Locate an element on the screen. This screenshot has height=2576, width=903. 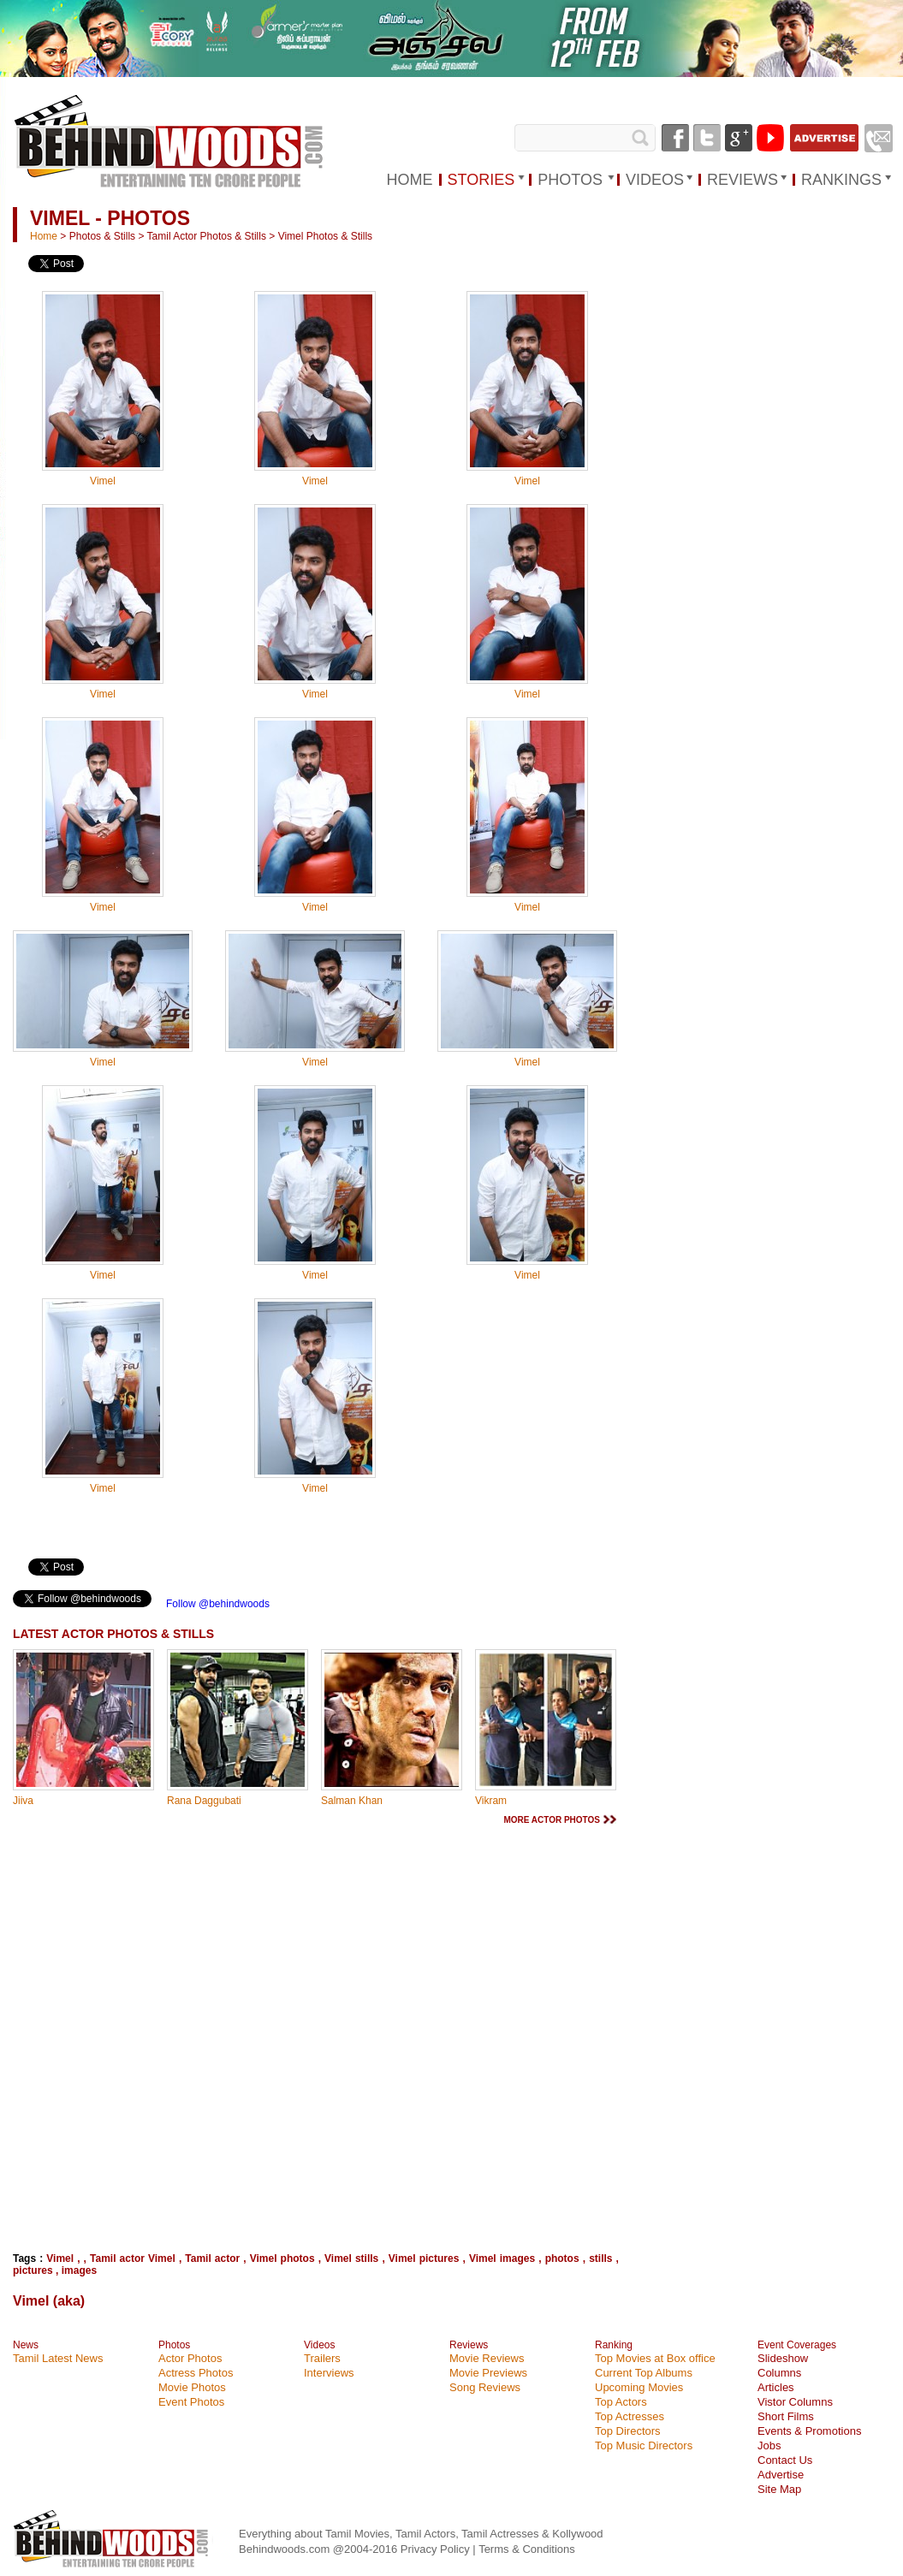
PHOTOS is located at coordinates (570, 180).